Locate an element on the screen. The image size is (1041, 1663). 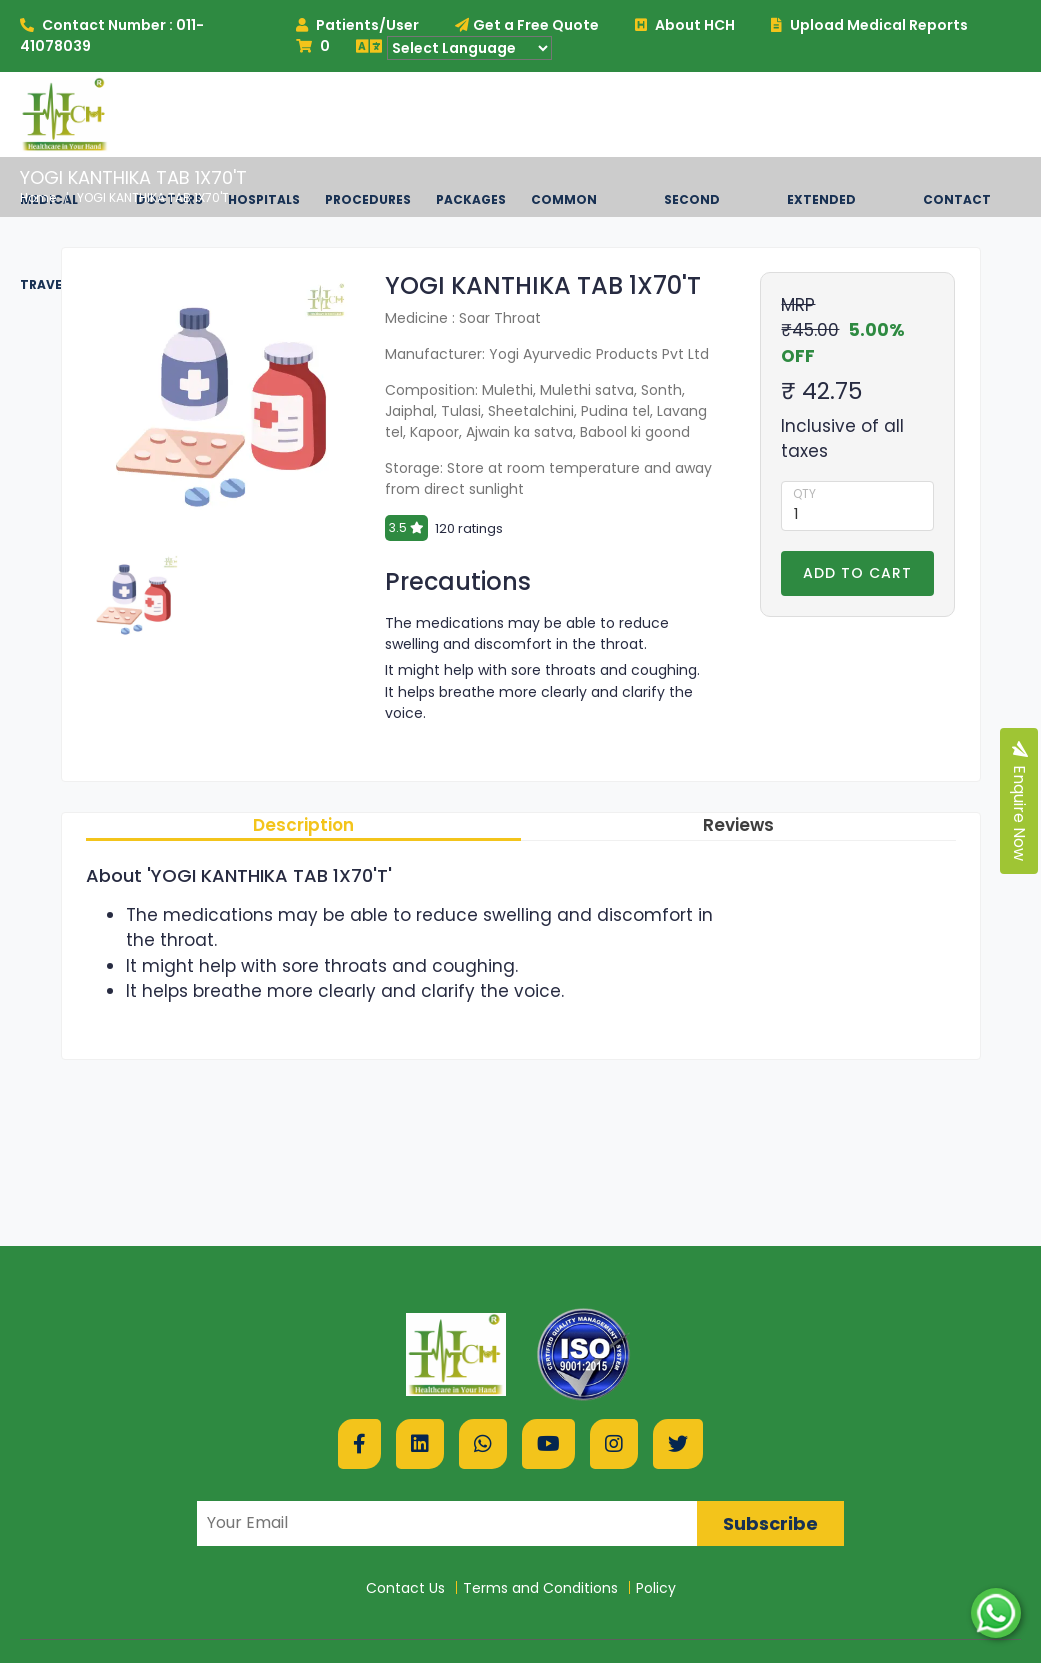
Add to Cart is located at coordinates (857, 573).